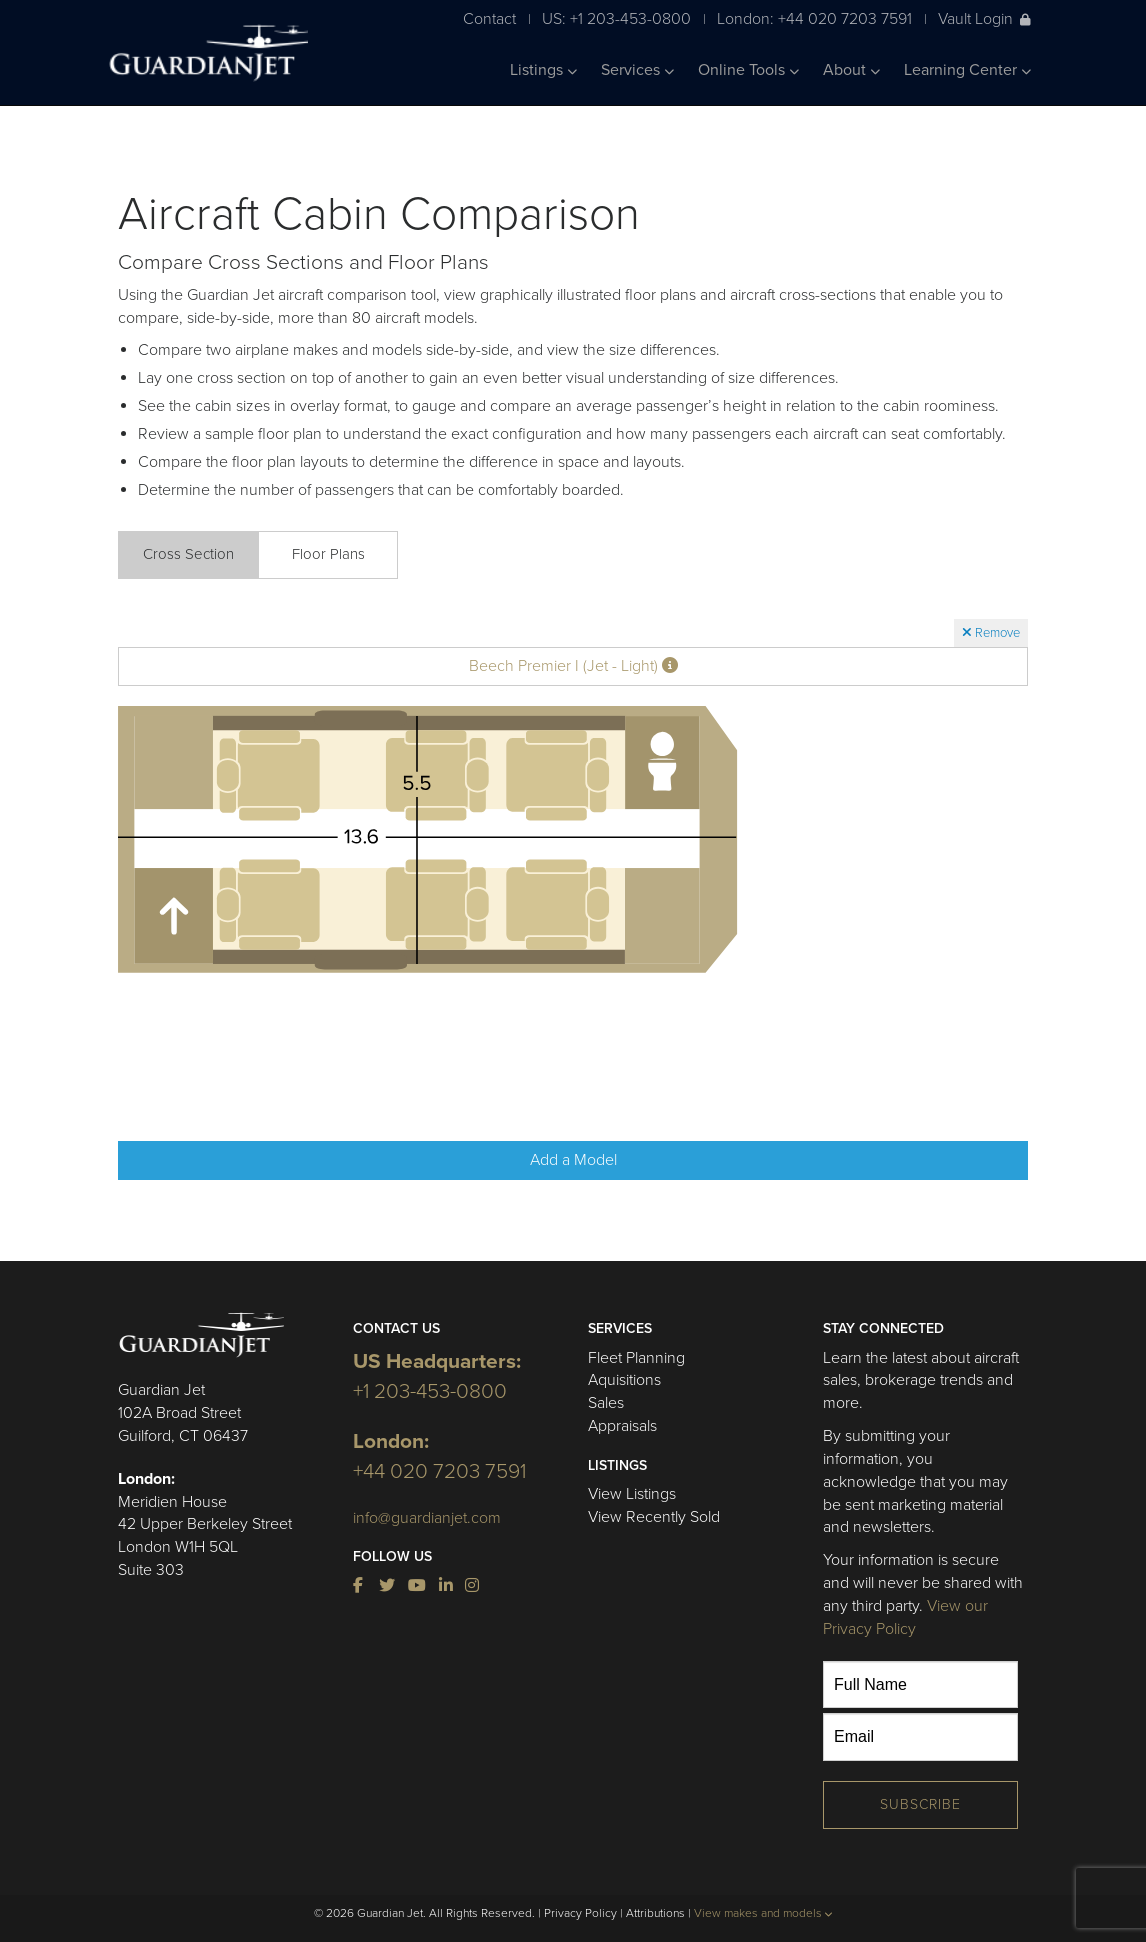 The image size is (1146, 1942). I want to click on Services, so click(637, 70).